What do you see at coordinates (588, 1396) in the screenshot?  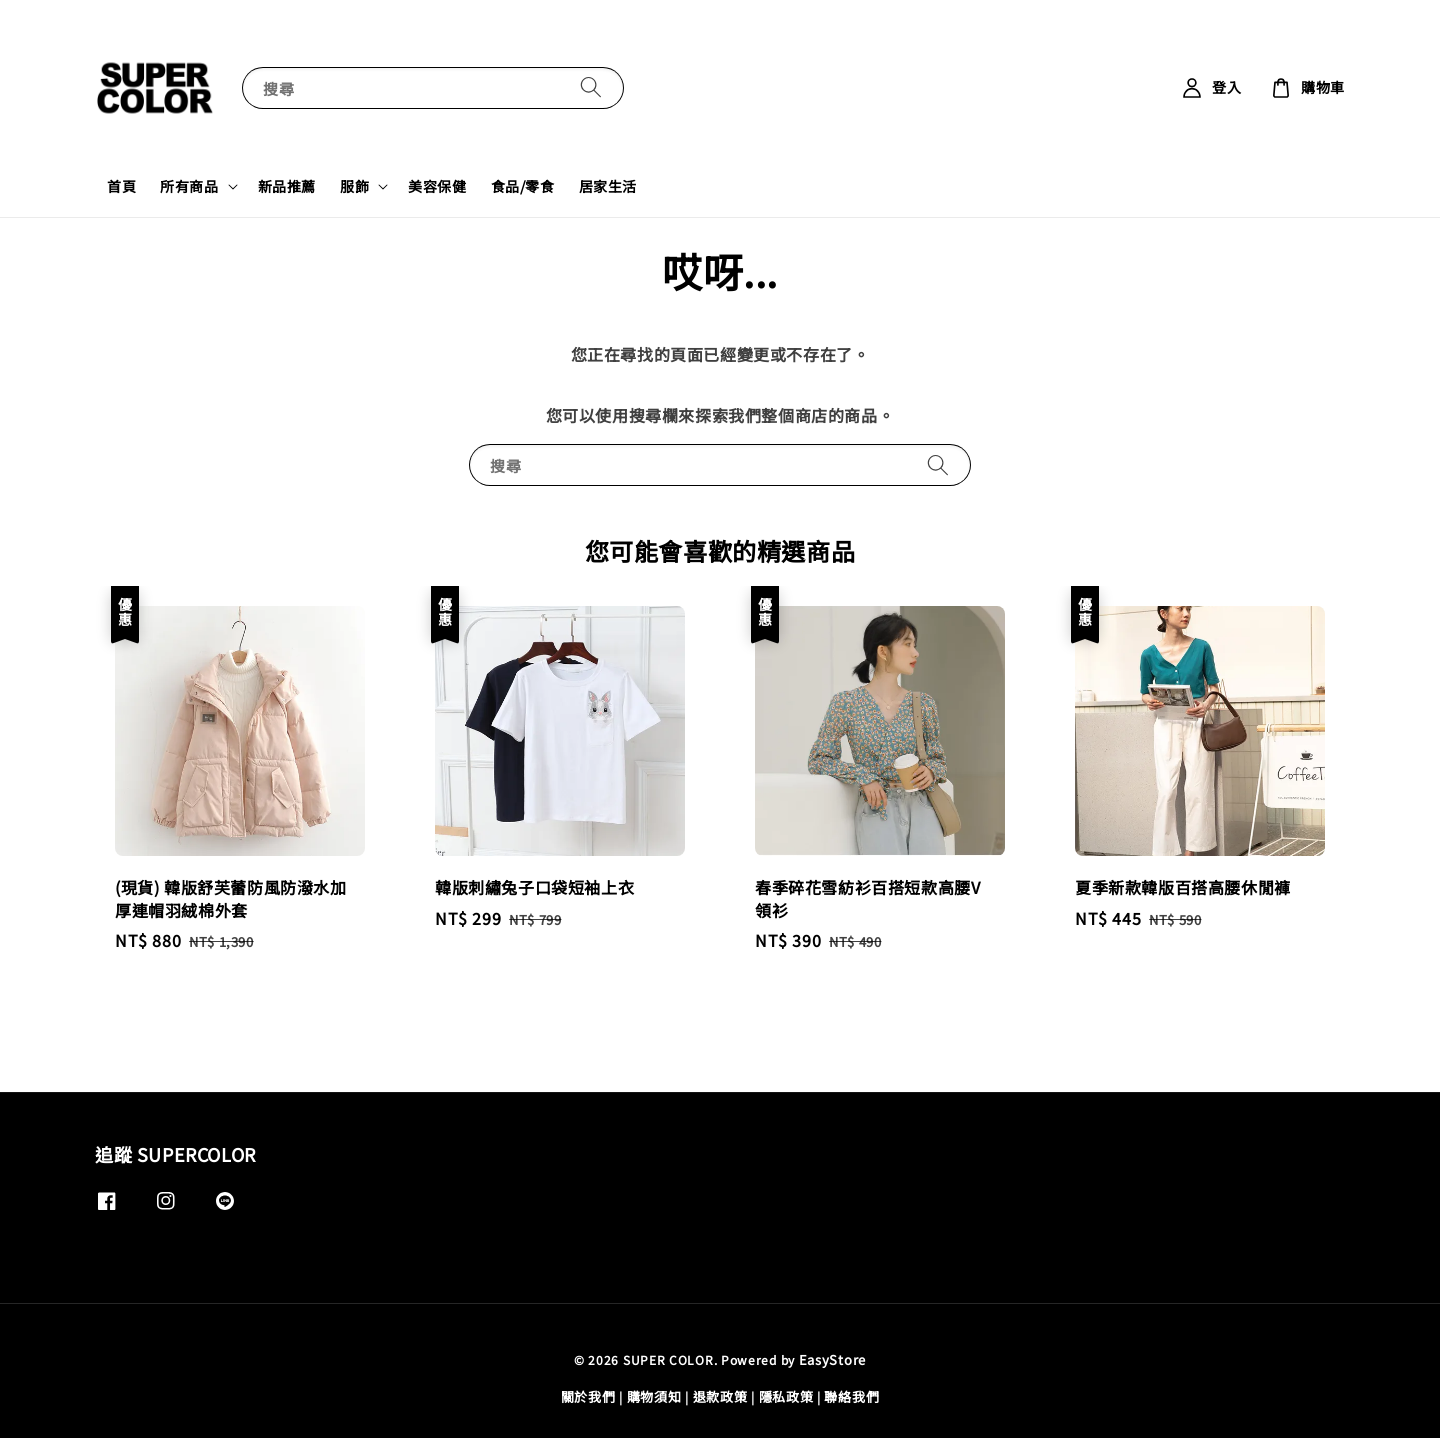 I see `關於我們` at bounding box center [588, 1396].